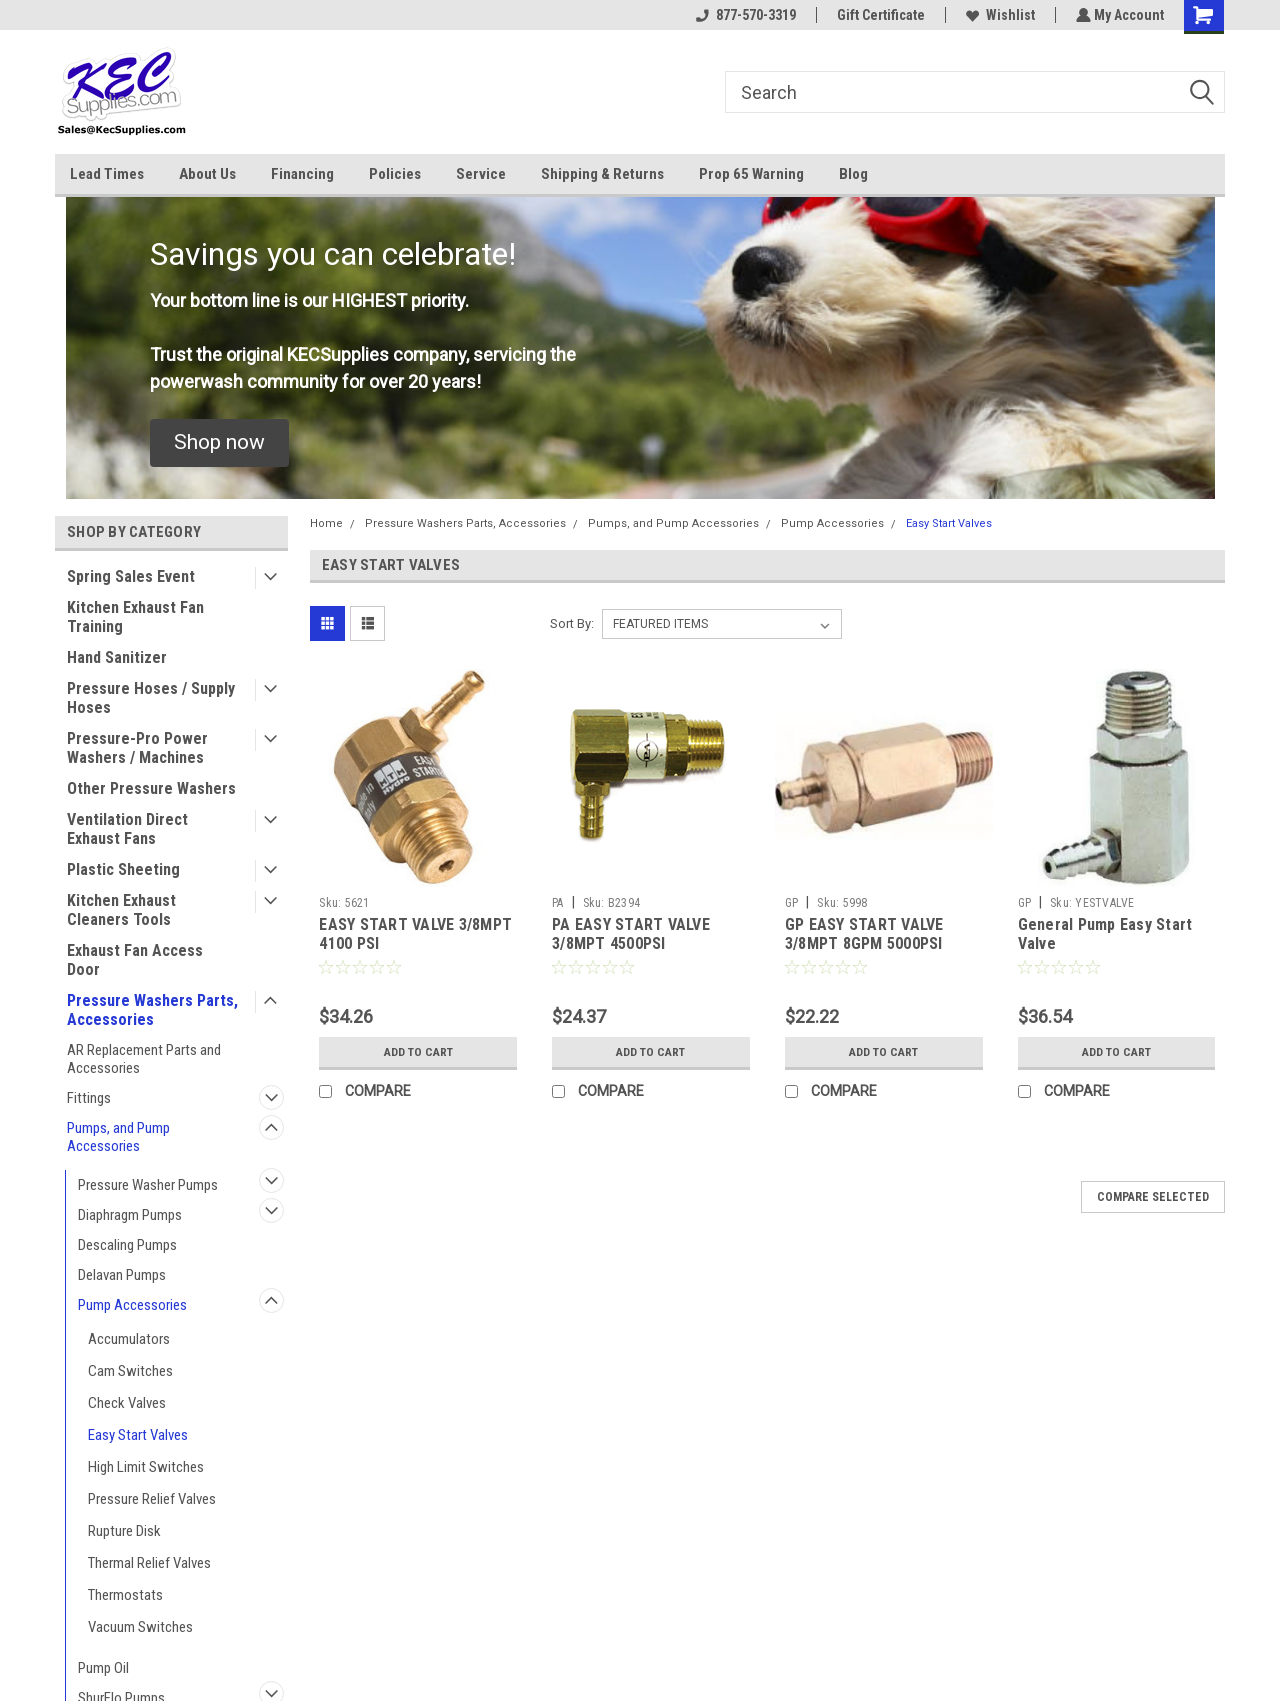 Image resolution: width=1280 pixels, height=1701 pixels. I want to click on Hand Sanitizer, so click(117, 657).